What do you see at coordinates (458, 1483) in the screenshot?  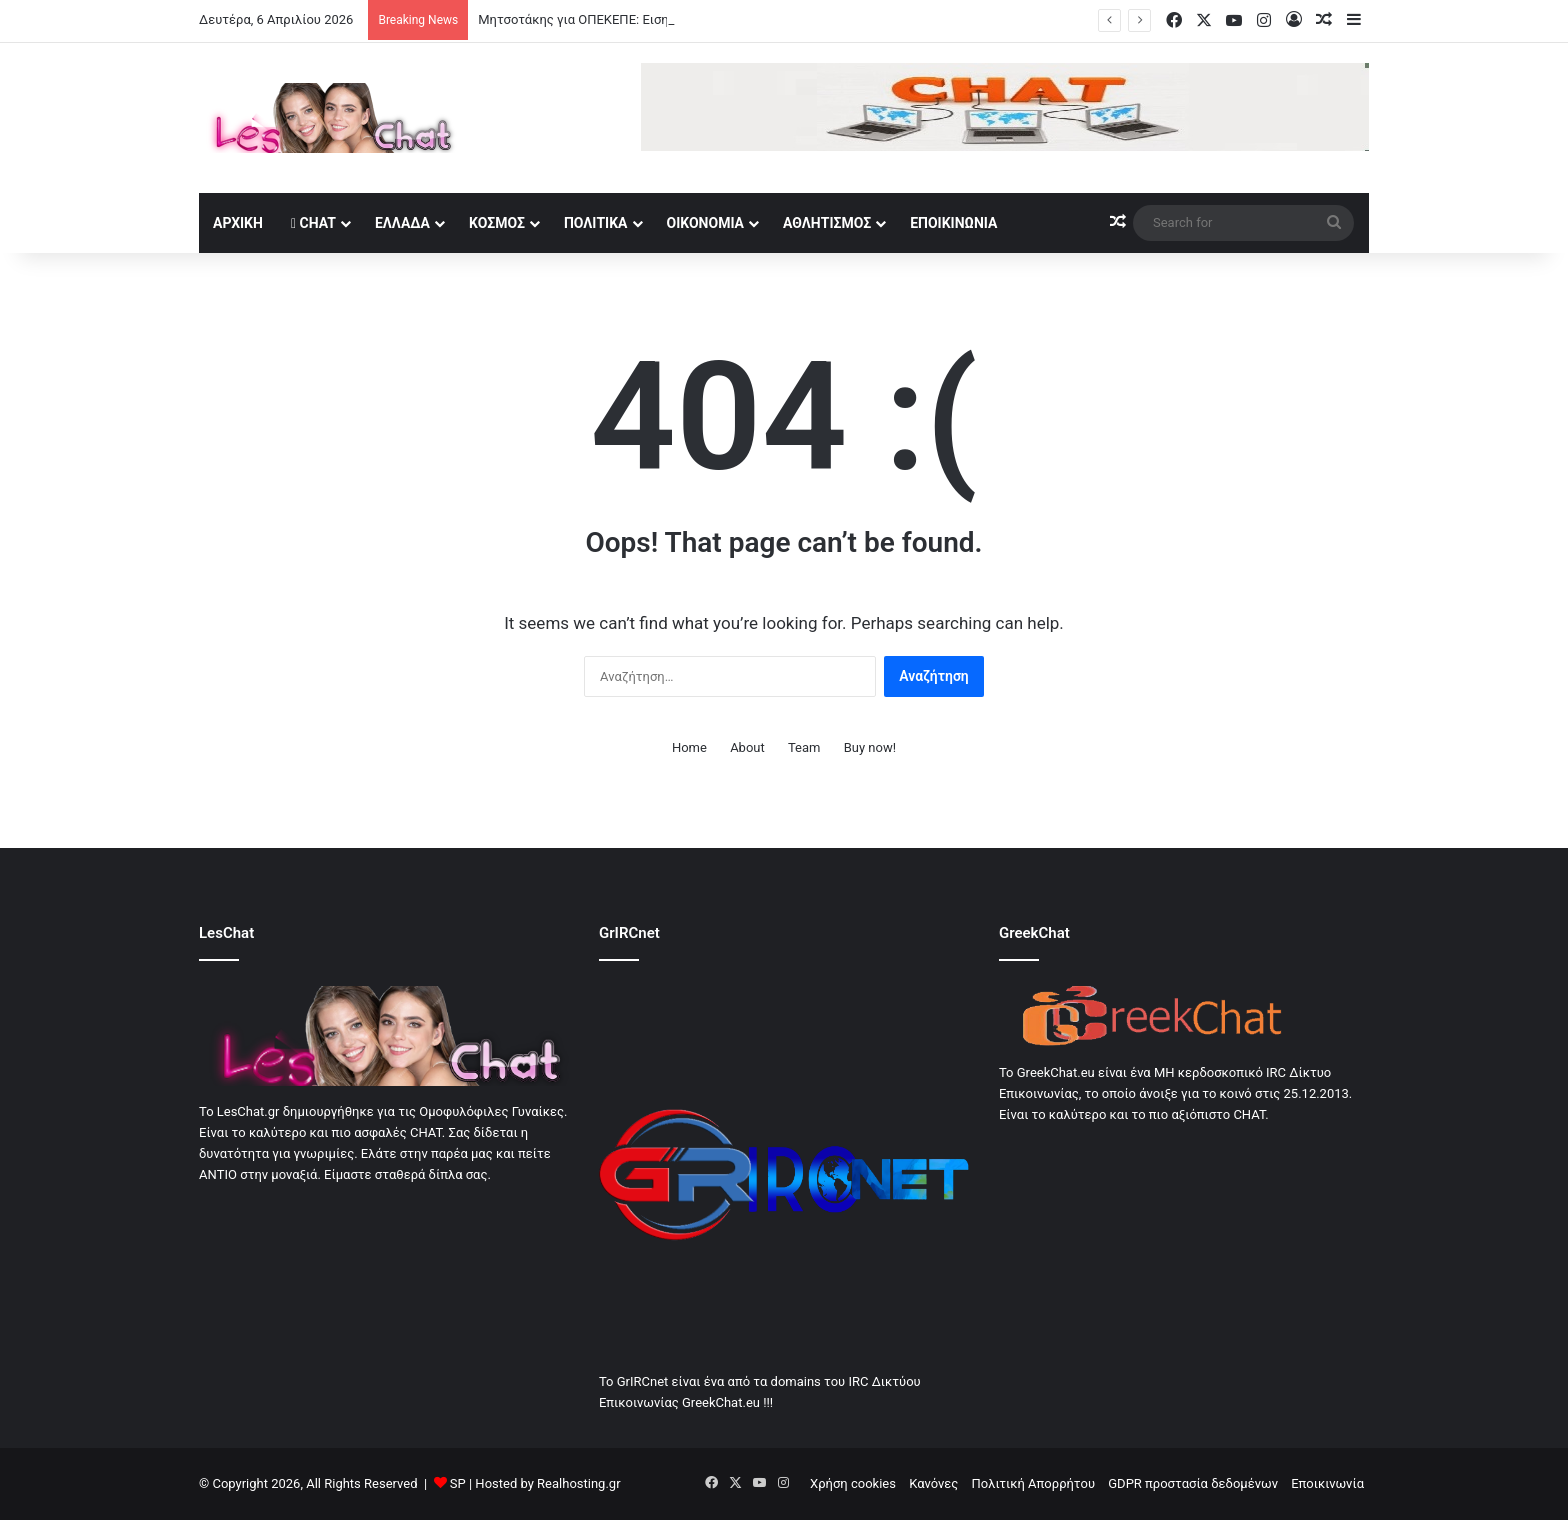 I see `SP` at bounding box center [458, 1483].